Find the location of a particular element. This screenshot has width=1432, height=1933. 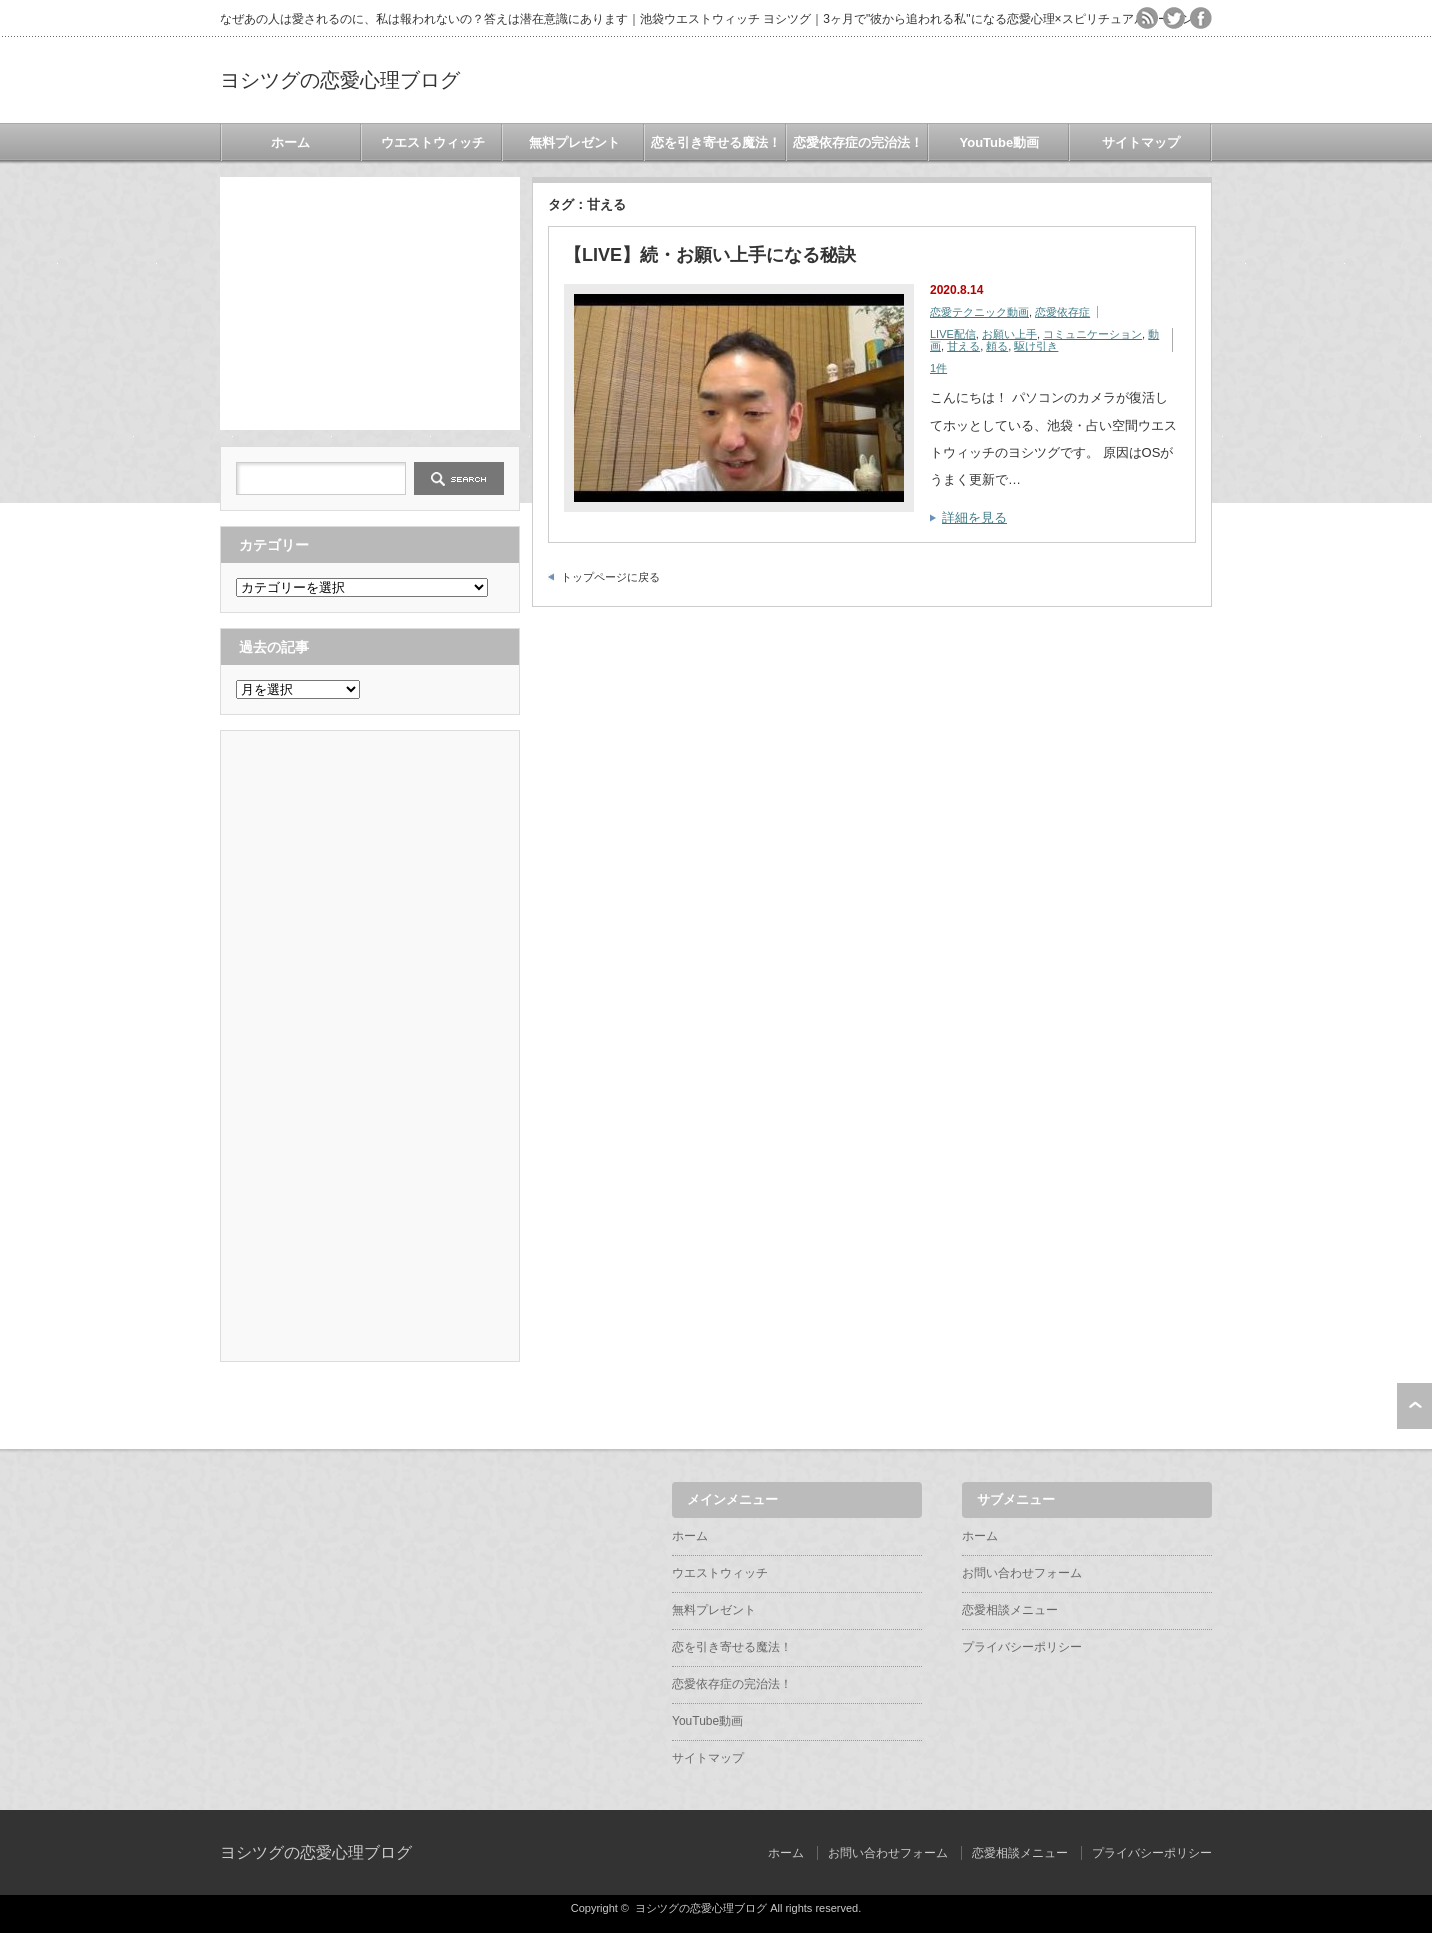

駆け引き is located at coordinates (1036, 346).